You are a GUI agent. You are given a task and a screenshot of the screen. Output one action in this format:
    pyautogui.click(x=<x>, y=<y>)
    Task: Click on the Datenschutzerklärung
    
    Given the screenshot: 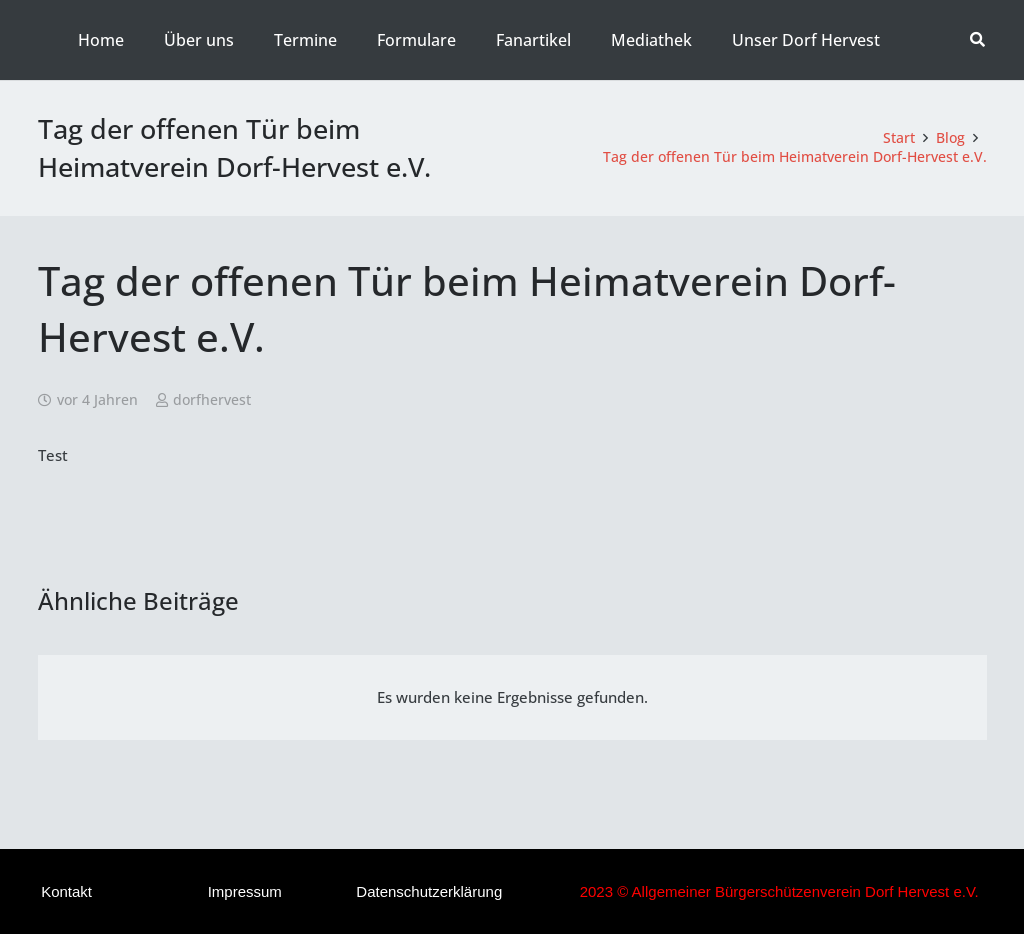 What is the action you would take?
    pyautogui.click(x=429, y=891)
    